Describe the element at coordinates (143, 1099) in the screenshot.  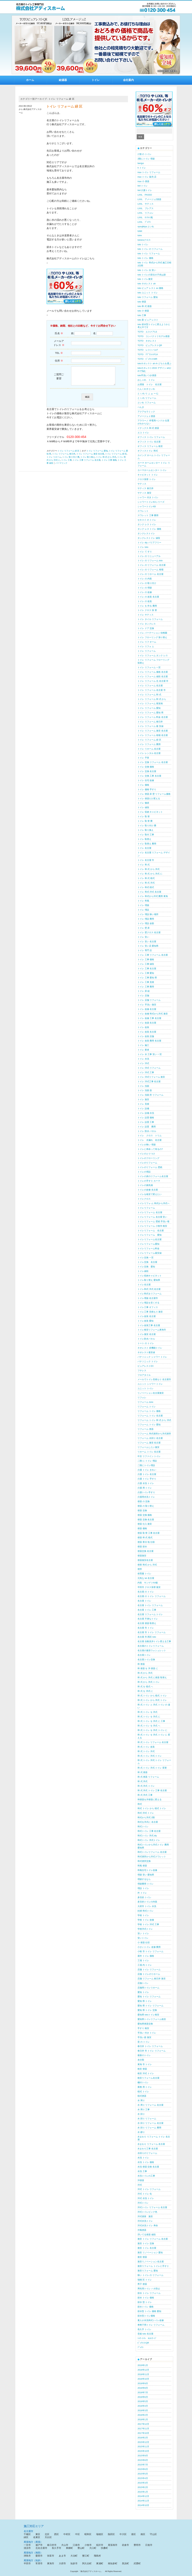
I see `トイレ 激安` at that location.